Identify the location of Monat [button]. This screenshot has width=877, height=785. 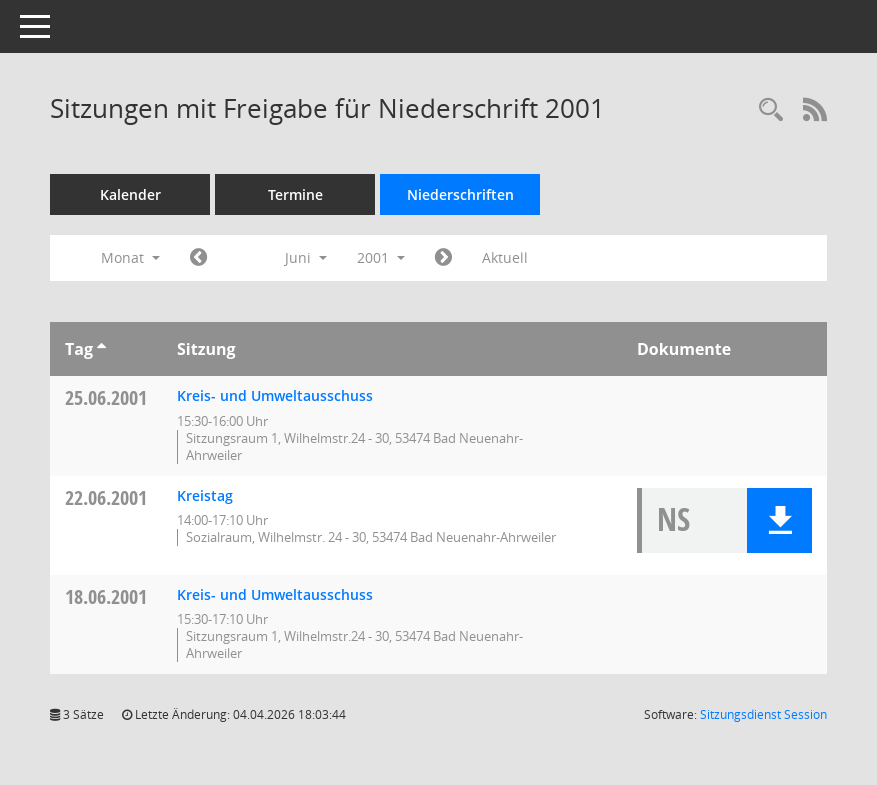
(130, 257).